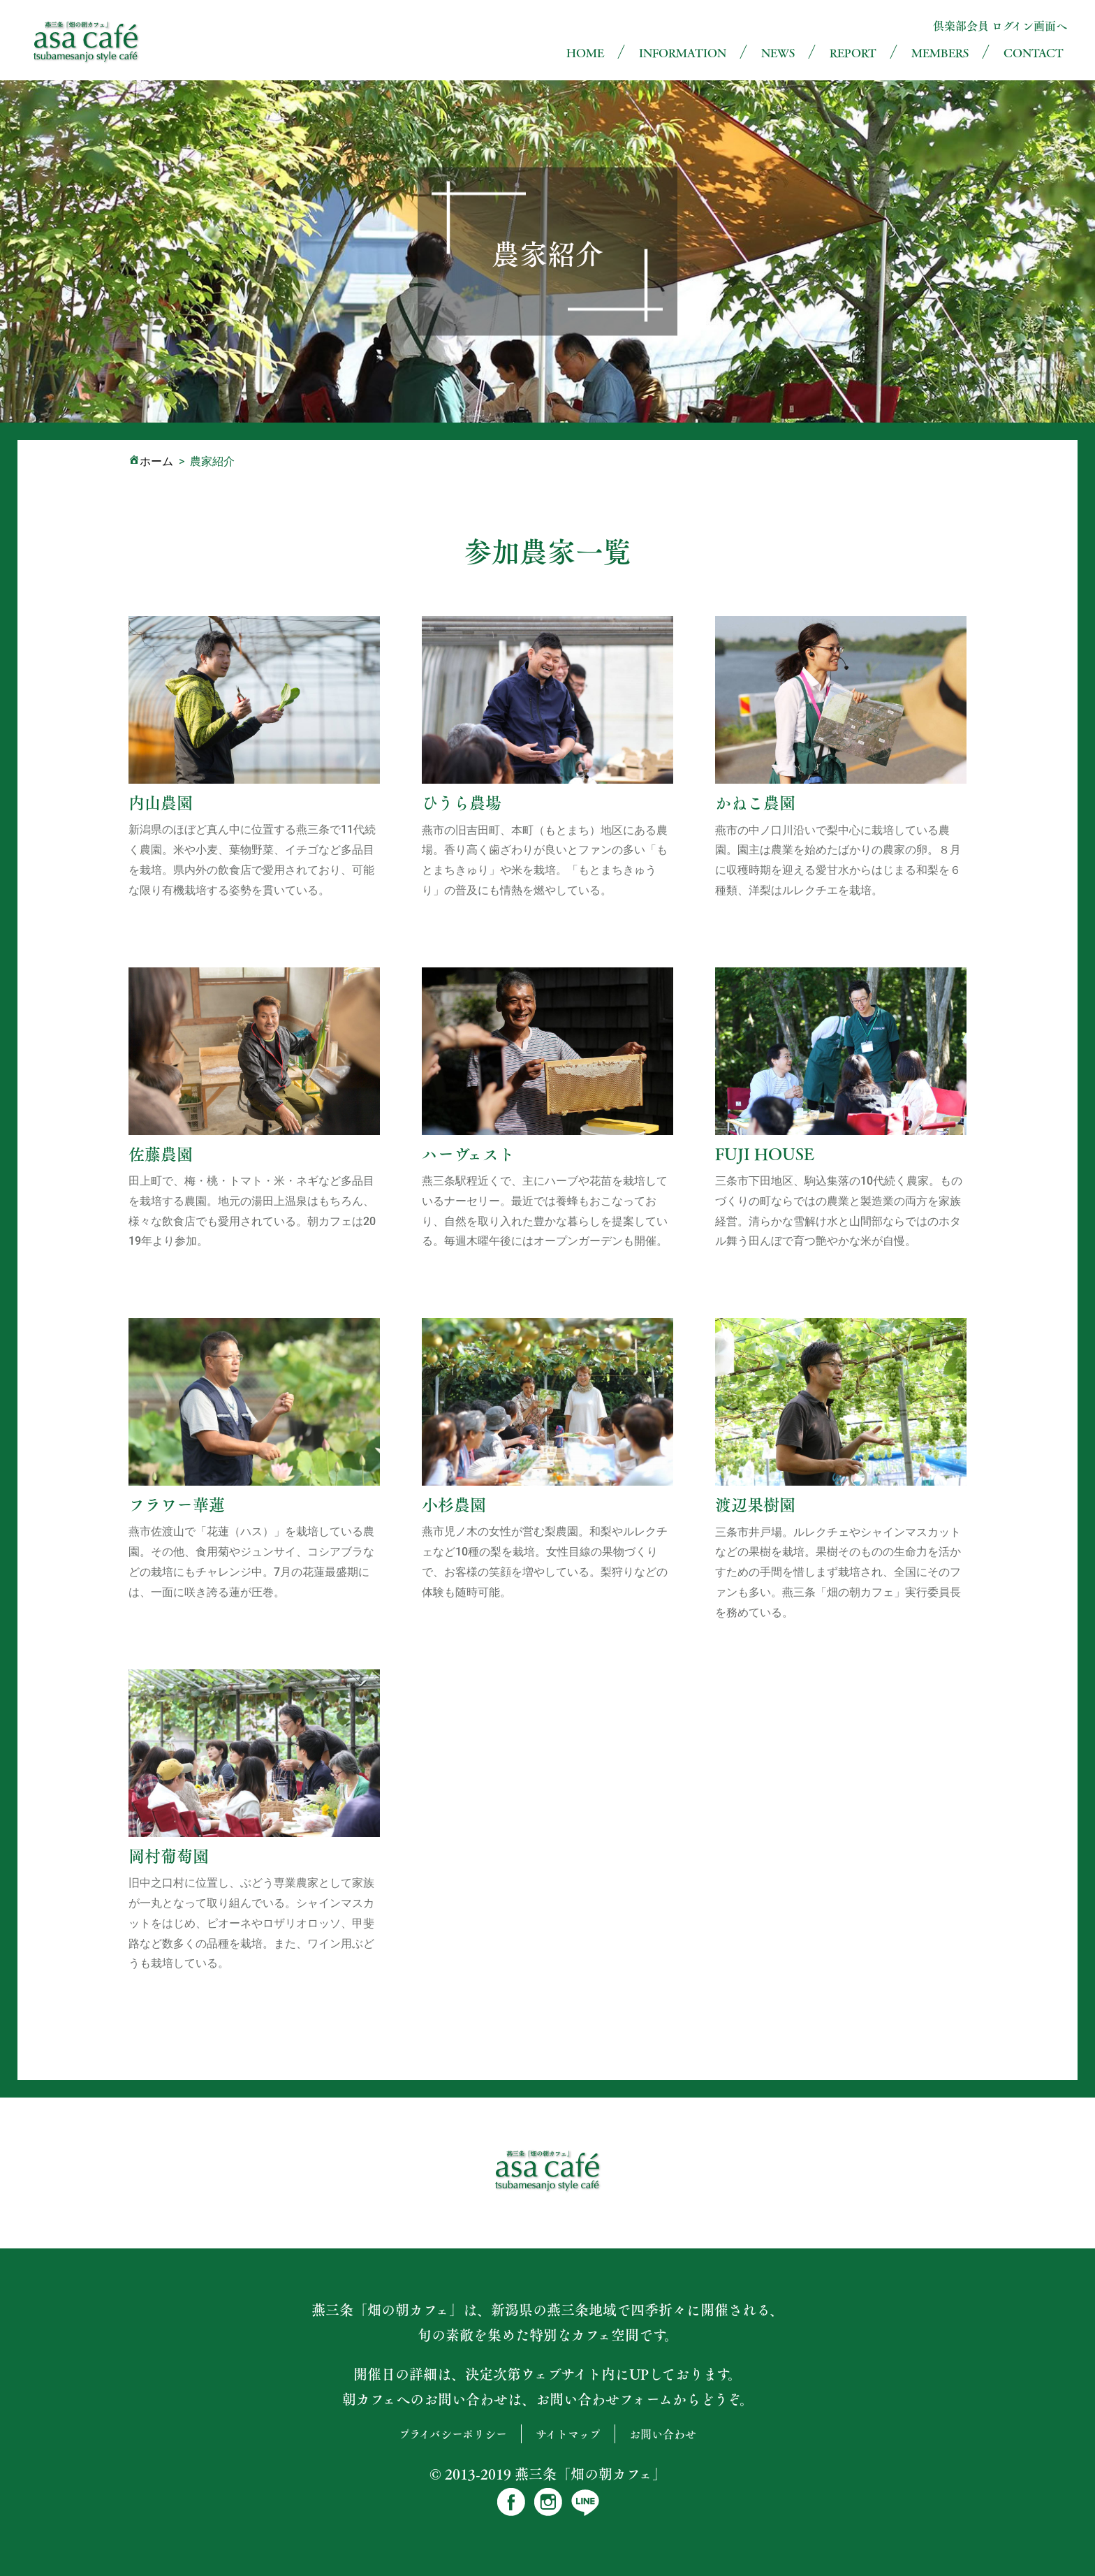 The height and width of the screenshot is (2576, 1095). What do you see at coordinates (453, 2433) in the screenshot?
I see `プライバシーポリシー` at bounding box center [453, 2433].